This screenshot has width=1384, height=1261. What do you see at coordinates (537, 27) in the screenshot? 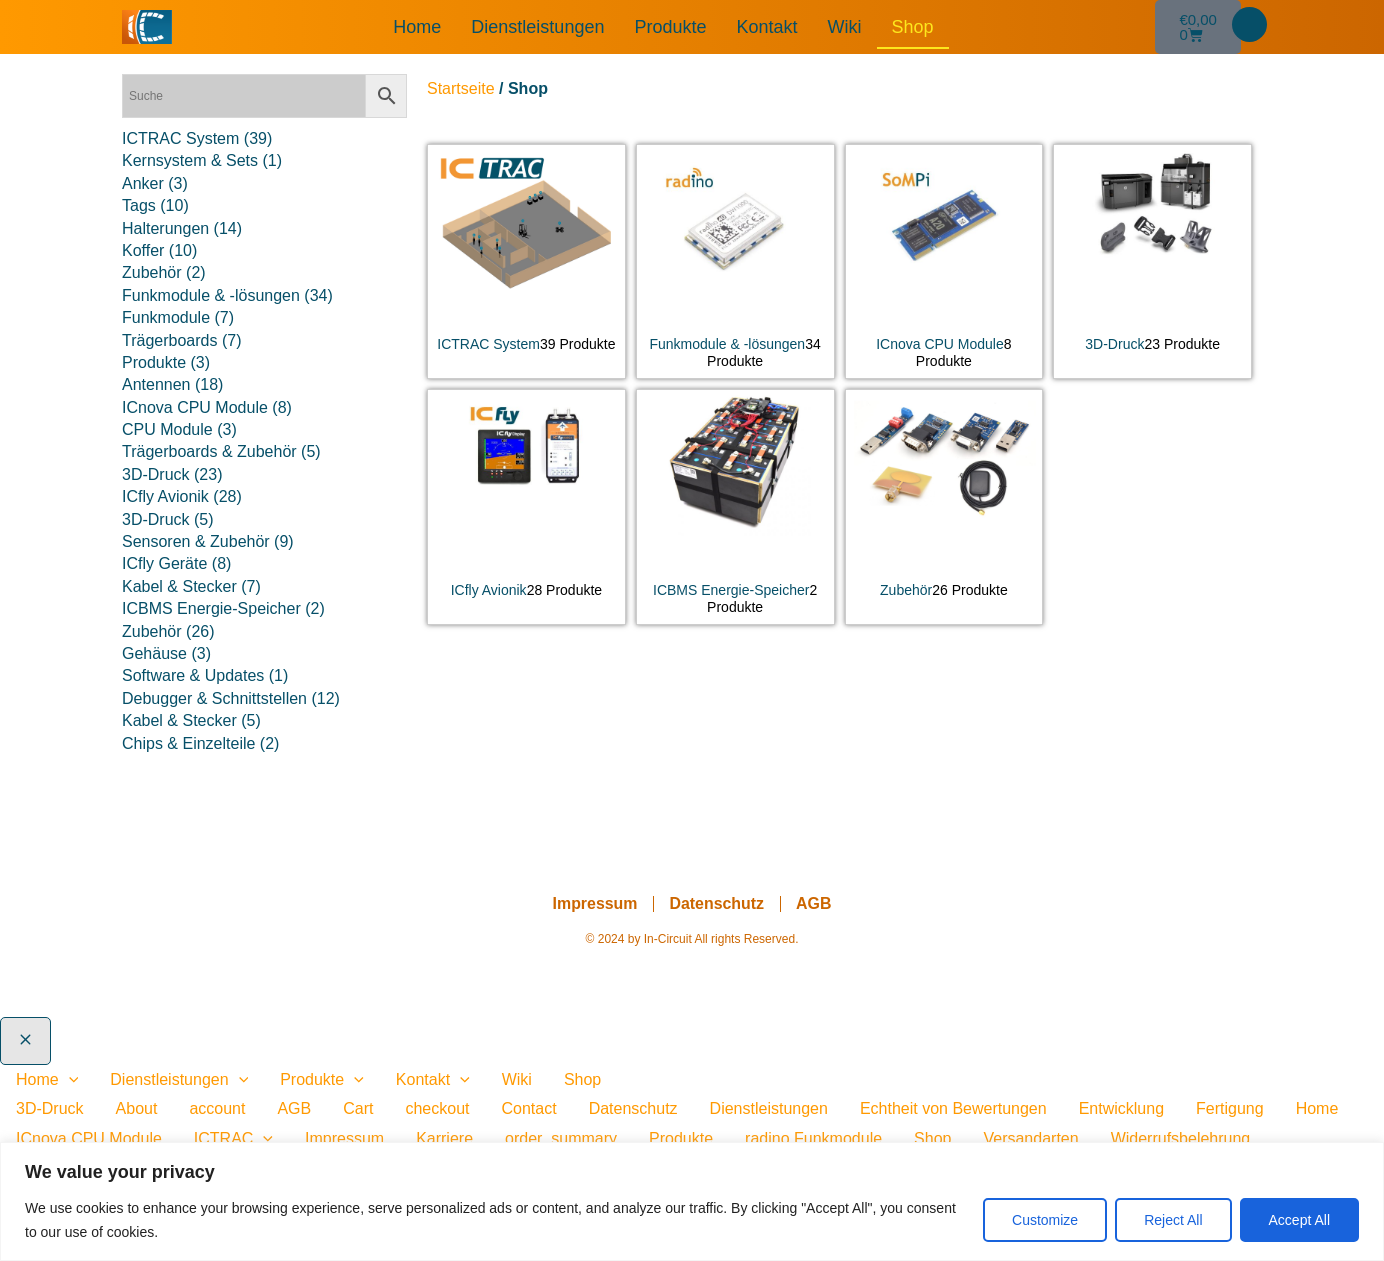
I see `Dienstleistungen` at bounding box center [537, 27].